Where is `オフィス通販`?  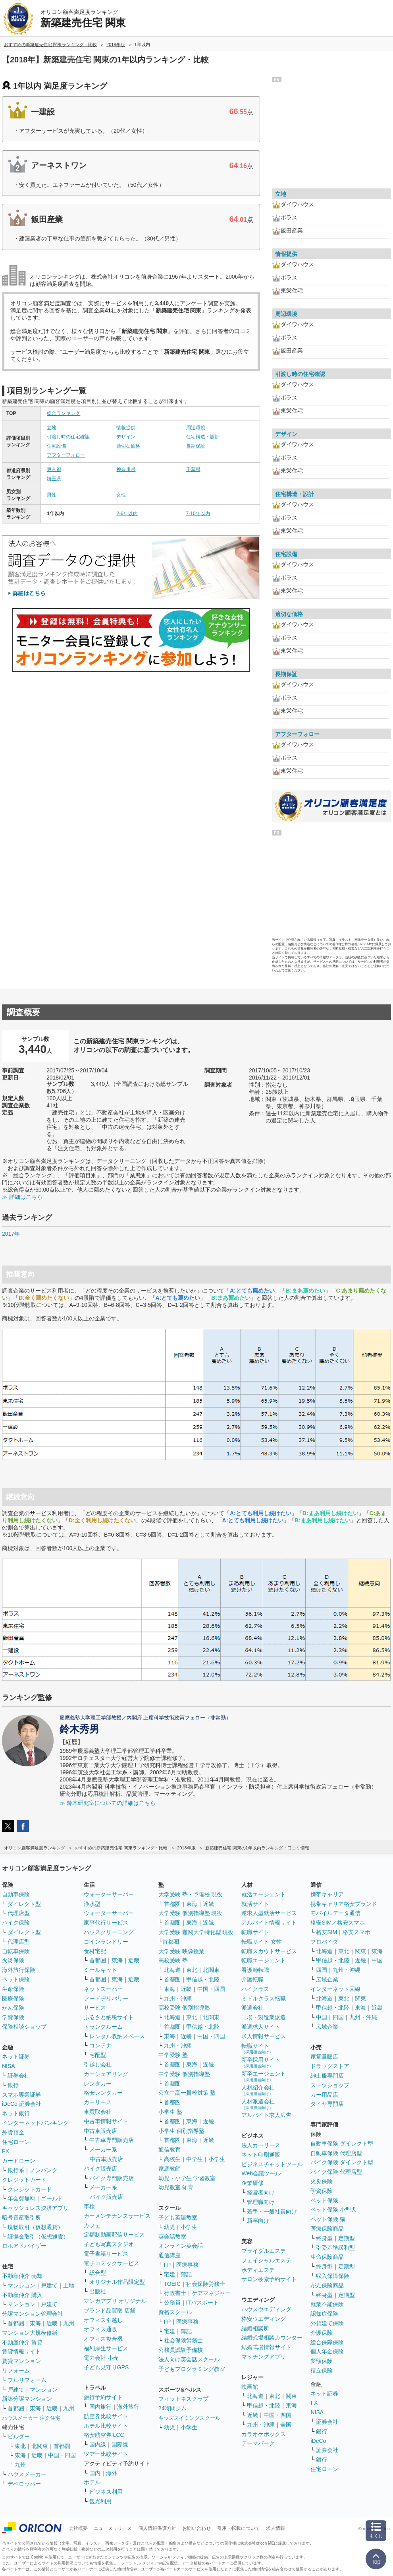
オフィス通販 is located at coordinates (100, 2329).